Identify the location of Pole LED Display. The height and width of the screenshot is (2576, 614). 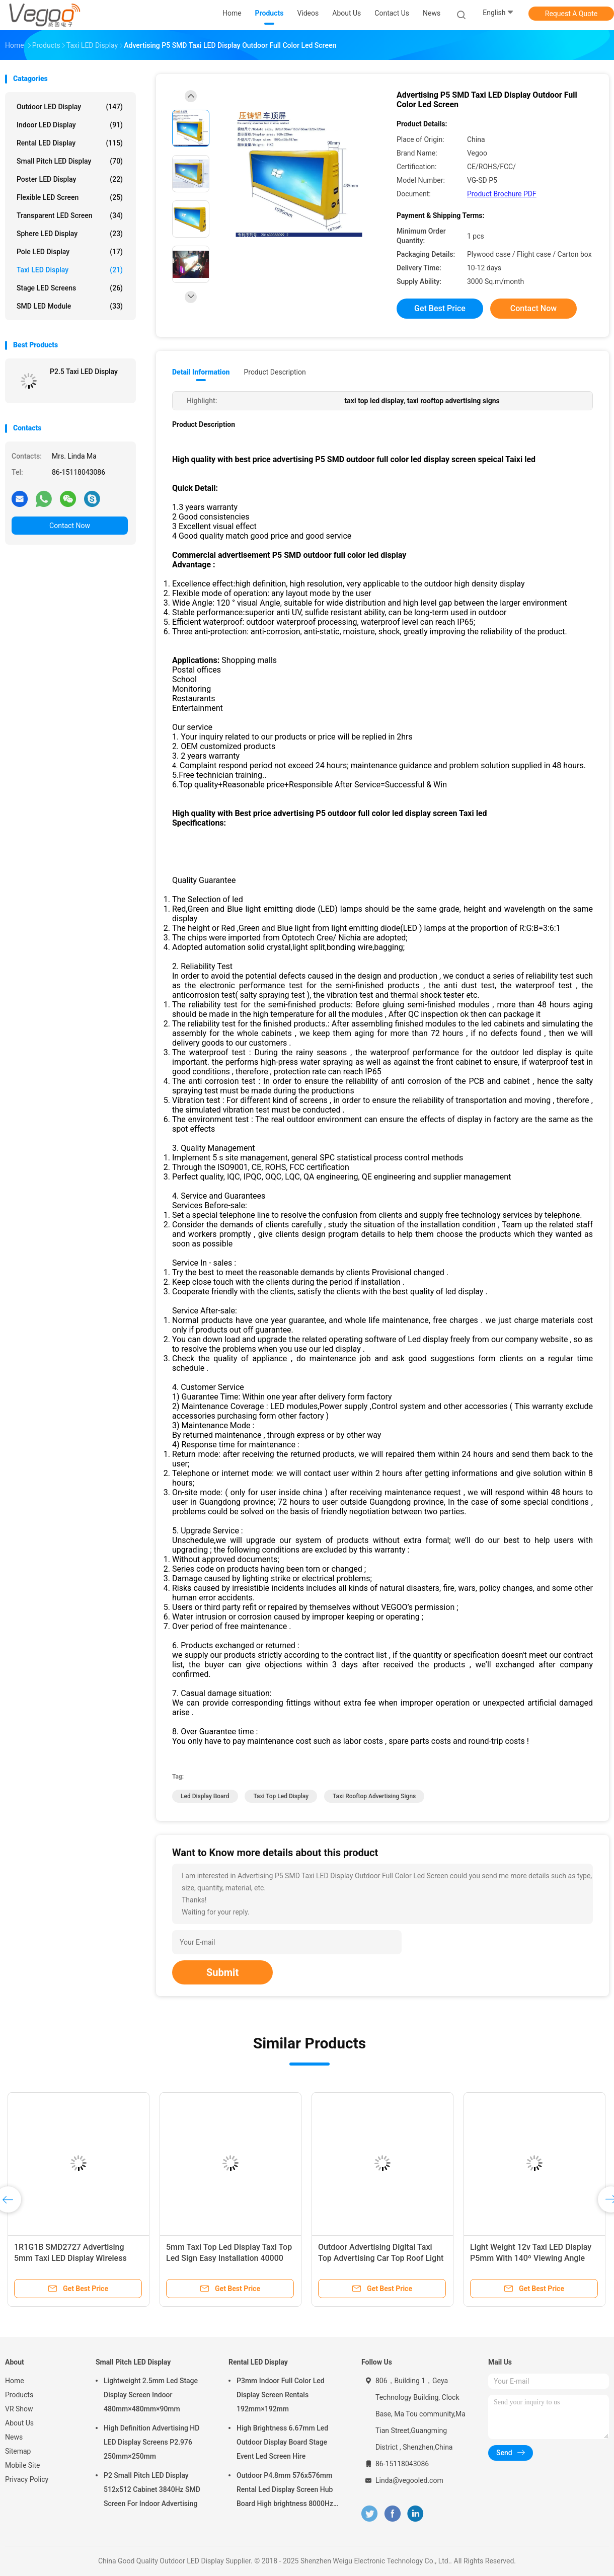
(70, 252).